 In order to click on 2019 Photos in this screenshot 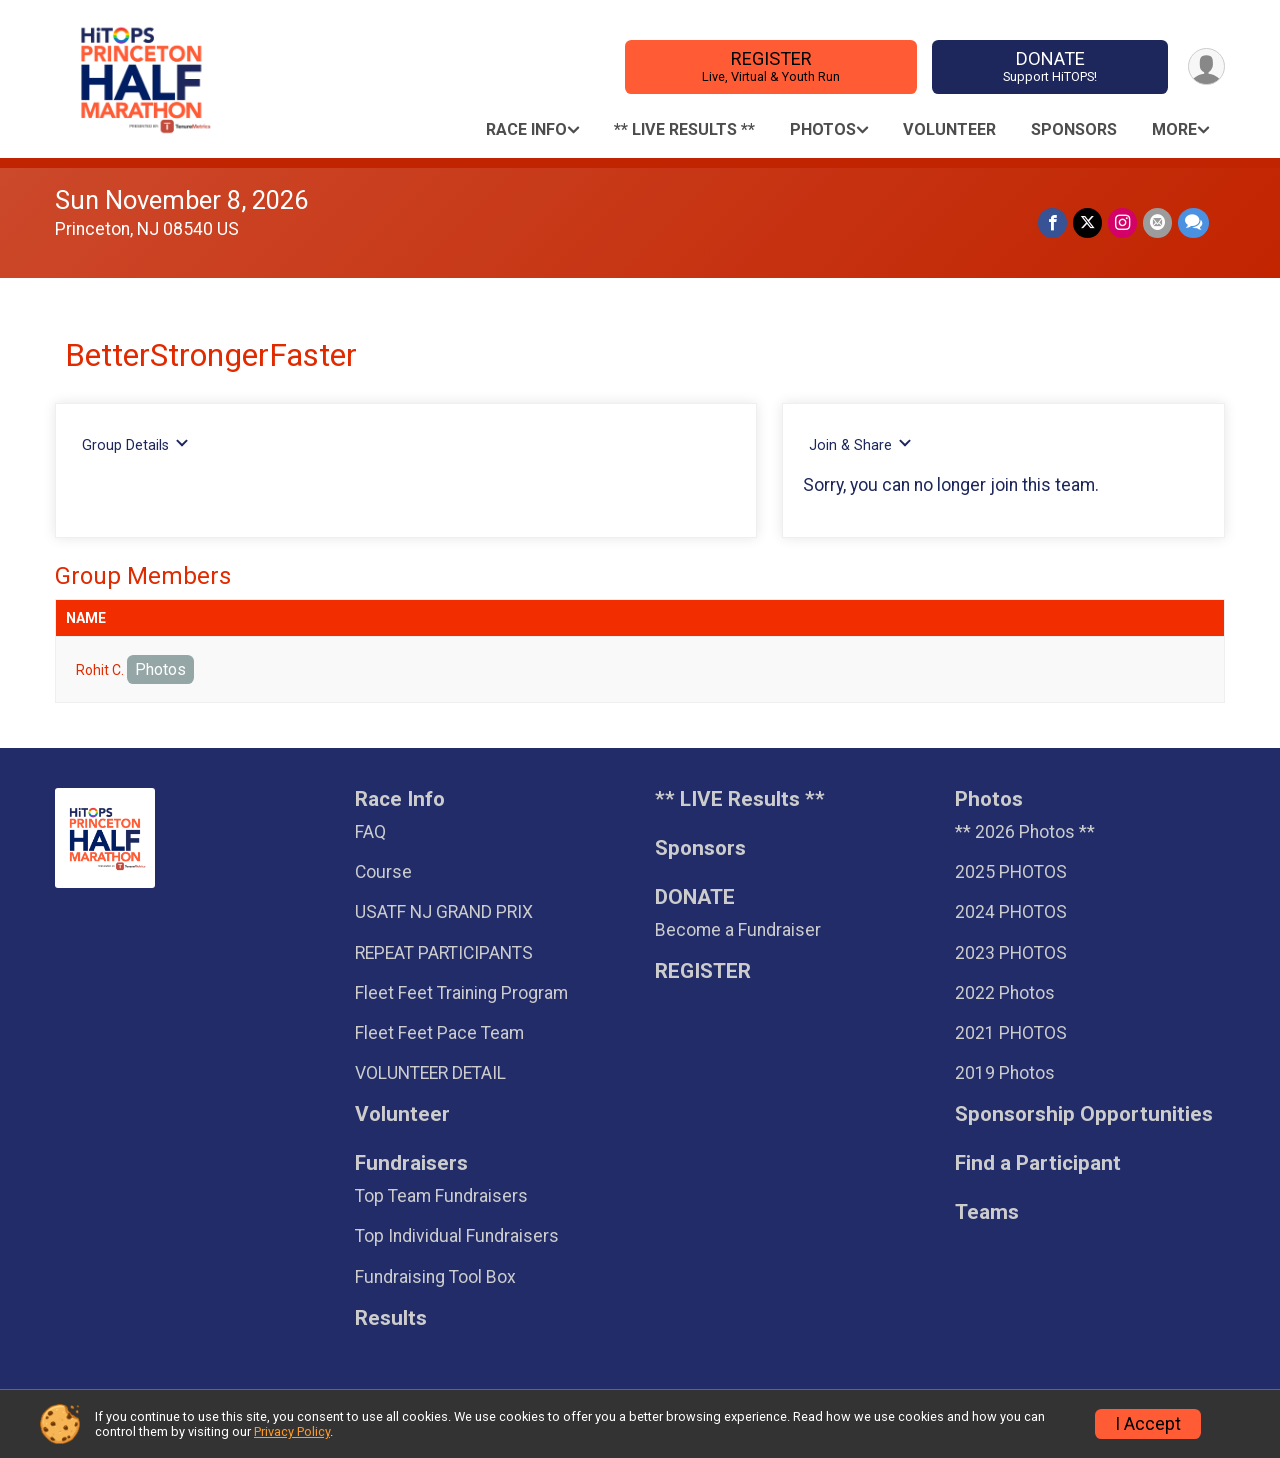, I will do `click(1005, 1073)`.